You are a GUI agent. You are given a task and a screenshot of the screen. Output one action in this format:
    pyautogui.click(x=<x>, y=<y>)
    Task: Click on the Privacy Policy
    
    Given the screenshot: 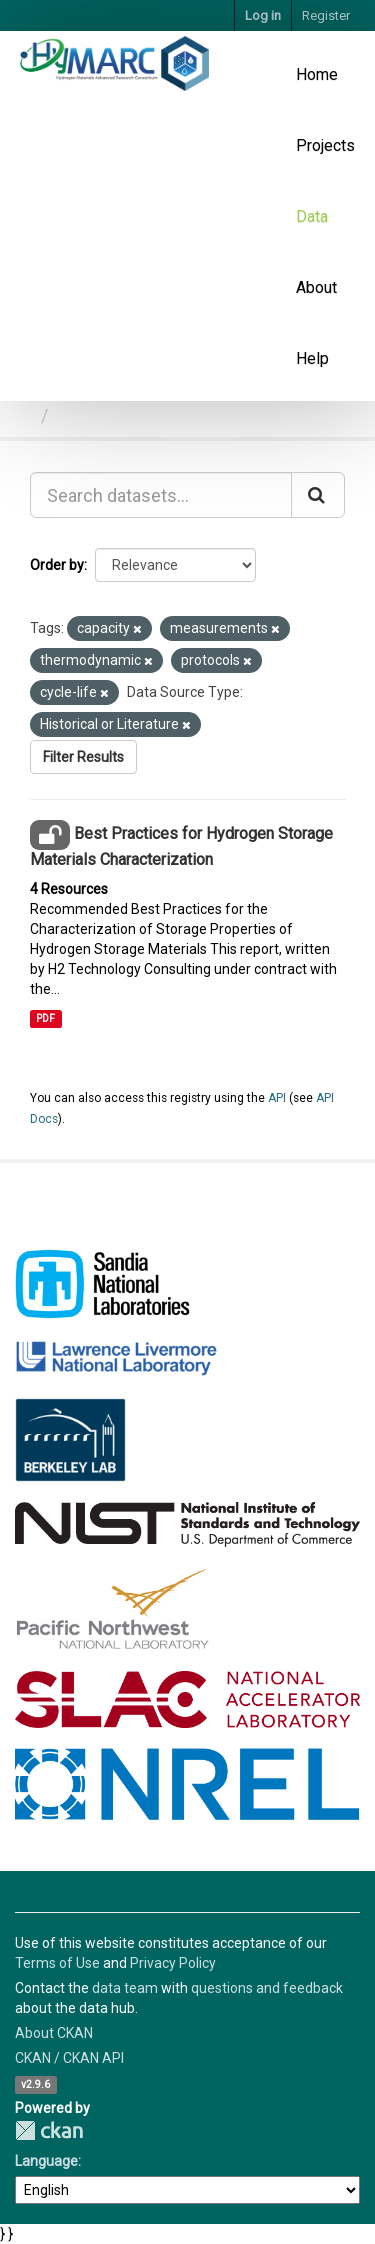 What is the action you would take?
    pyautogui.click(x=173, y=1963)
    